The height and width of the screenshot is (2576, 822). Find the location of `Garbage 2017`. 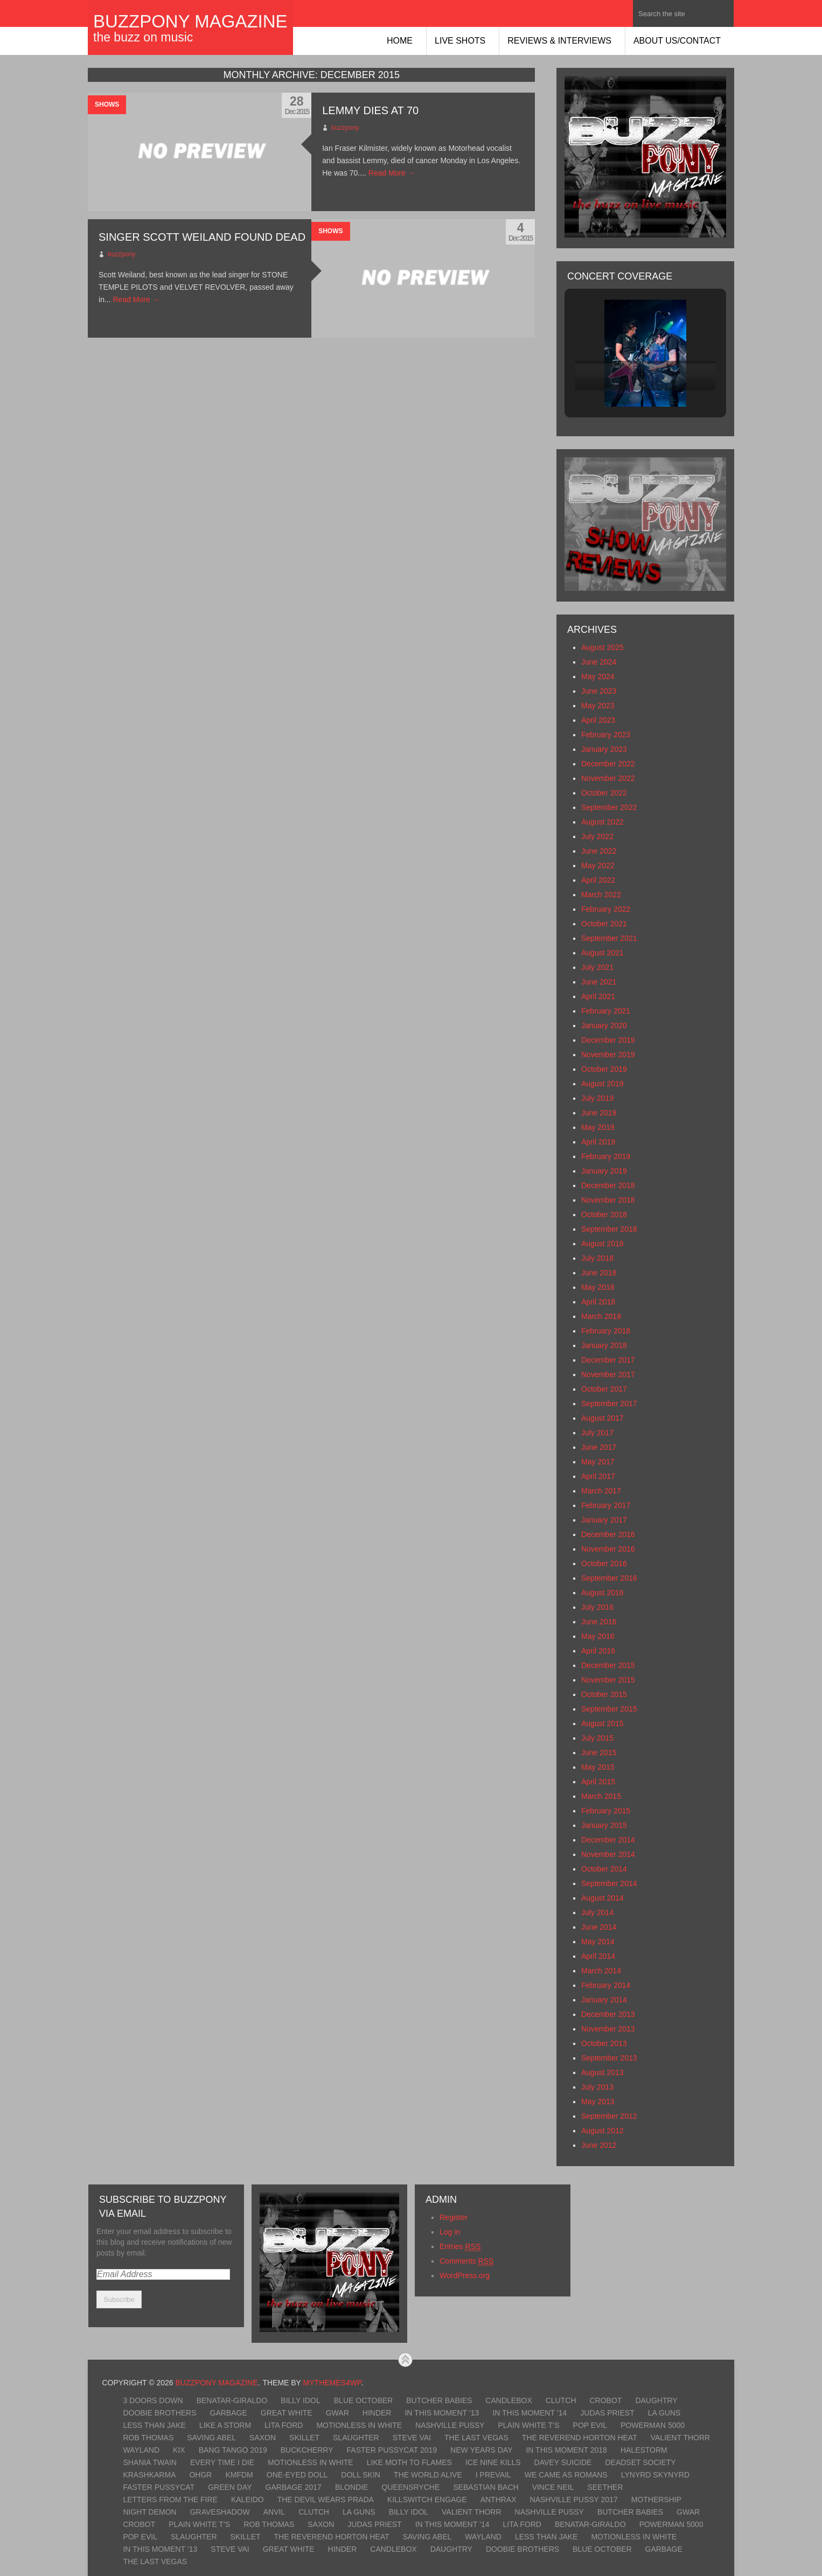

Garbage 2017 is located at coordinates (294, 2487).